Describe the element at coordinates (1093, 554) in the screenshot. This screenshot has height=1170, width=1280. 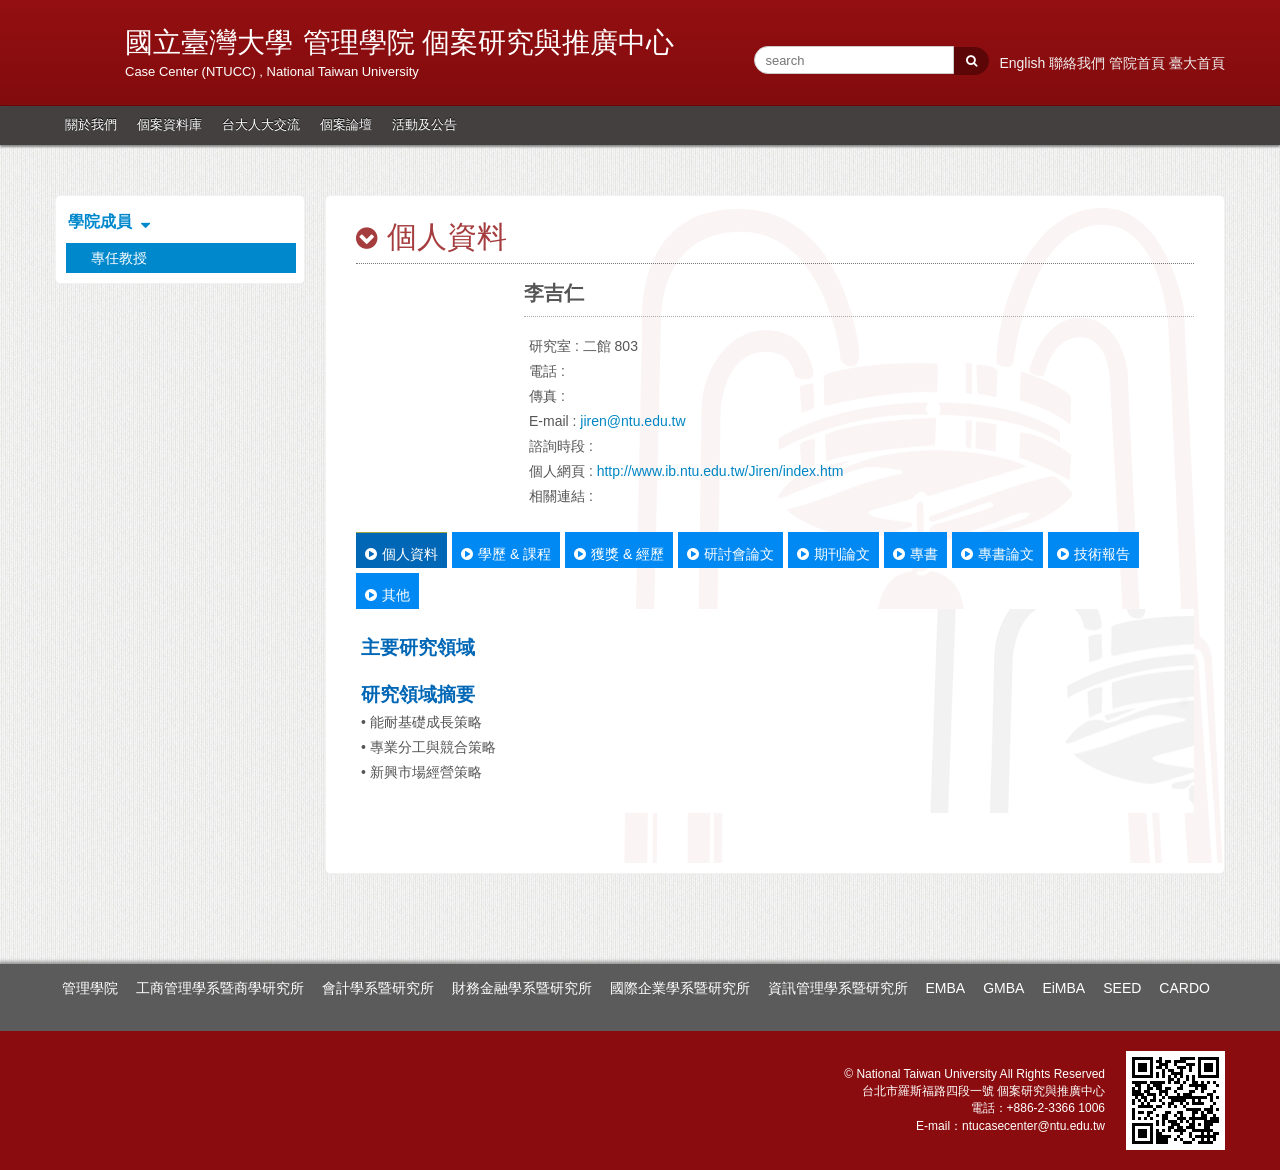
I see `技術報告` at that location.